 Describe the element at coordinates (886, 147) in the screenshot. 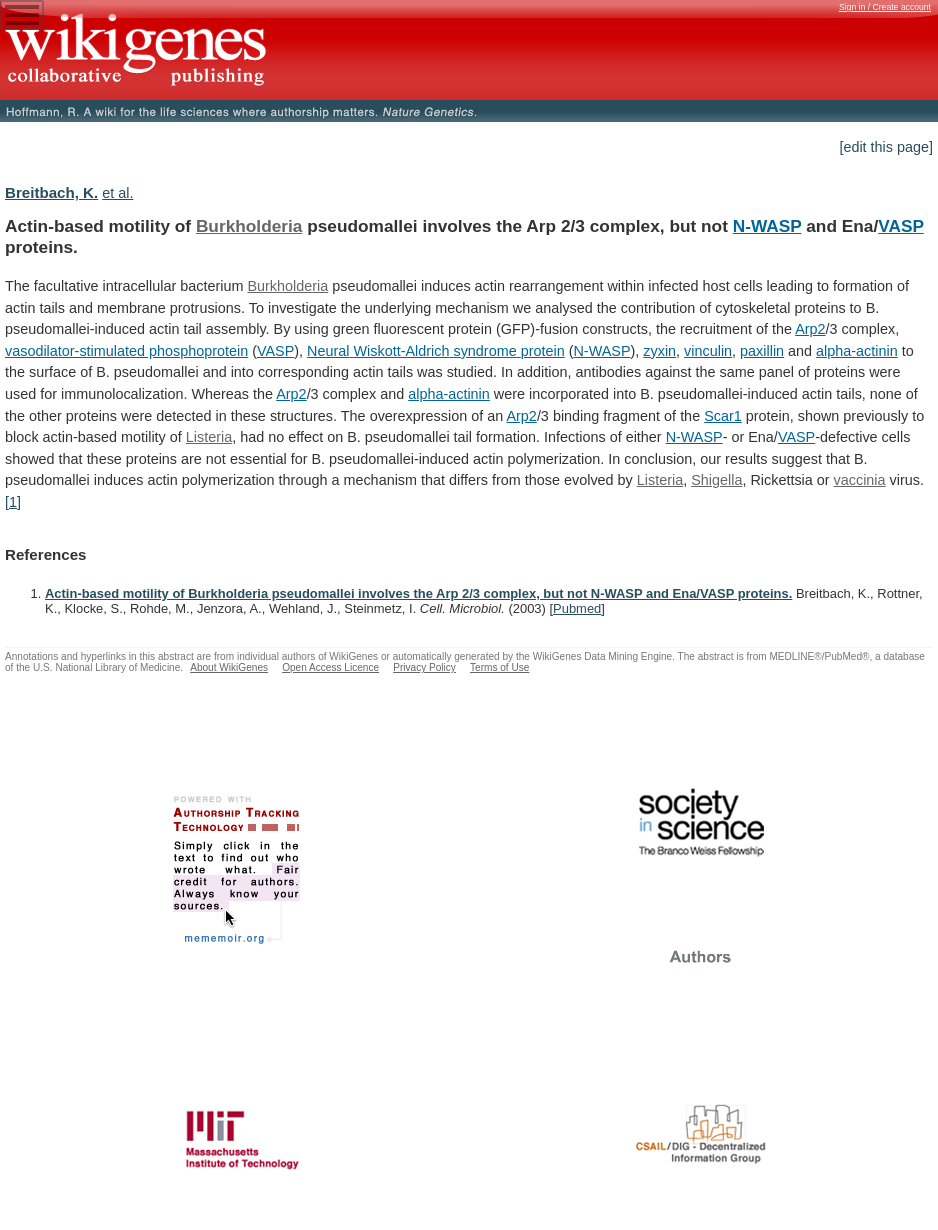

I see `[edit this page]` at that location.